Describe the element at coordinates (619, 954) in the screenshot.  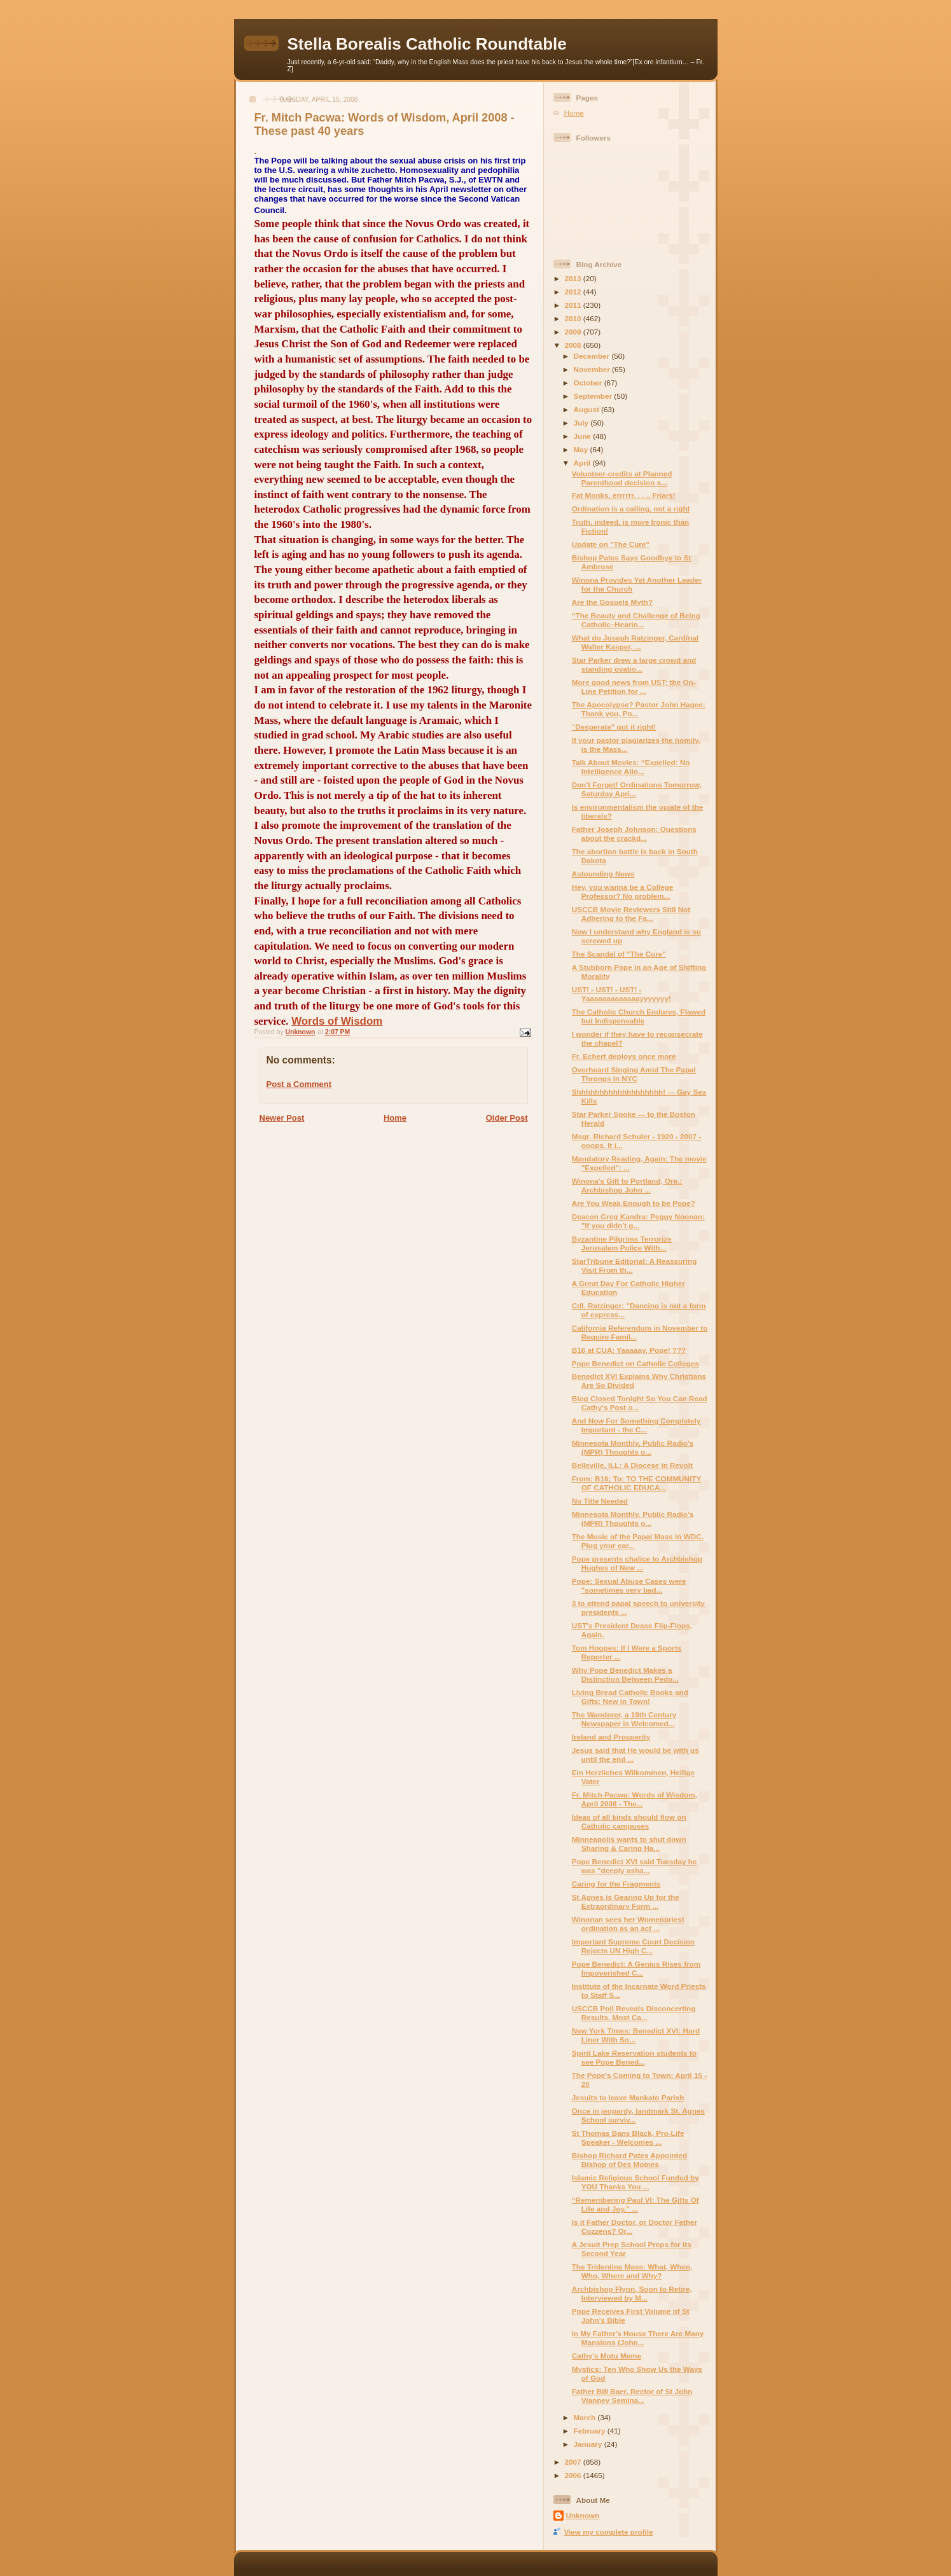
I see `The Scandal of "The Cure"` at that location.